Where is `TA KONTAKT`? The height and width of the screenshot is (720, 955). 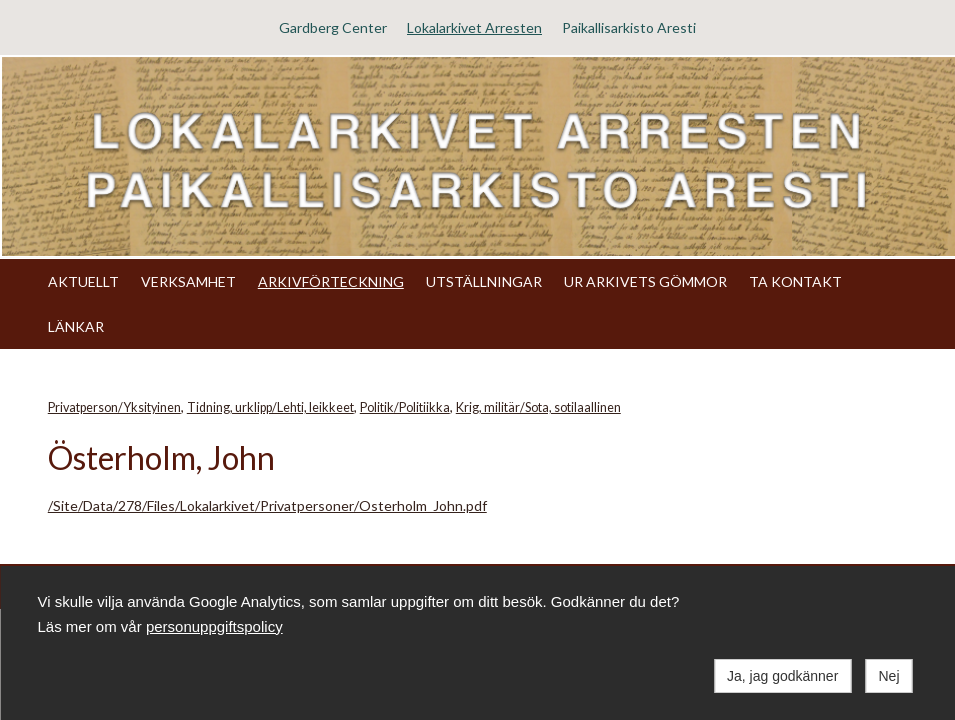 TA KONTAKT is located at coordinates (795, 281).